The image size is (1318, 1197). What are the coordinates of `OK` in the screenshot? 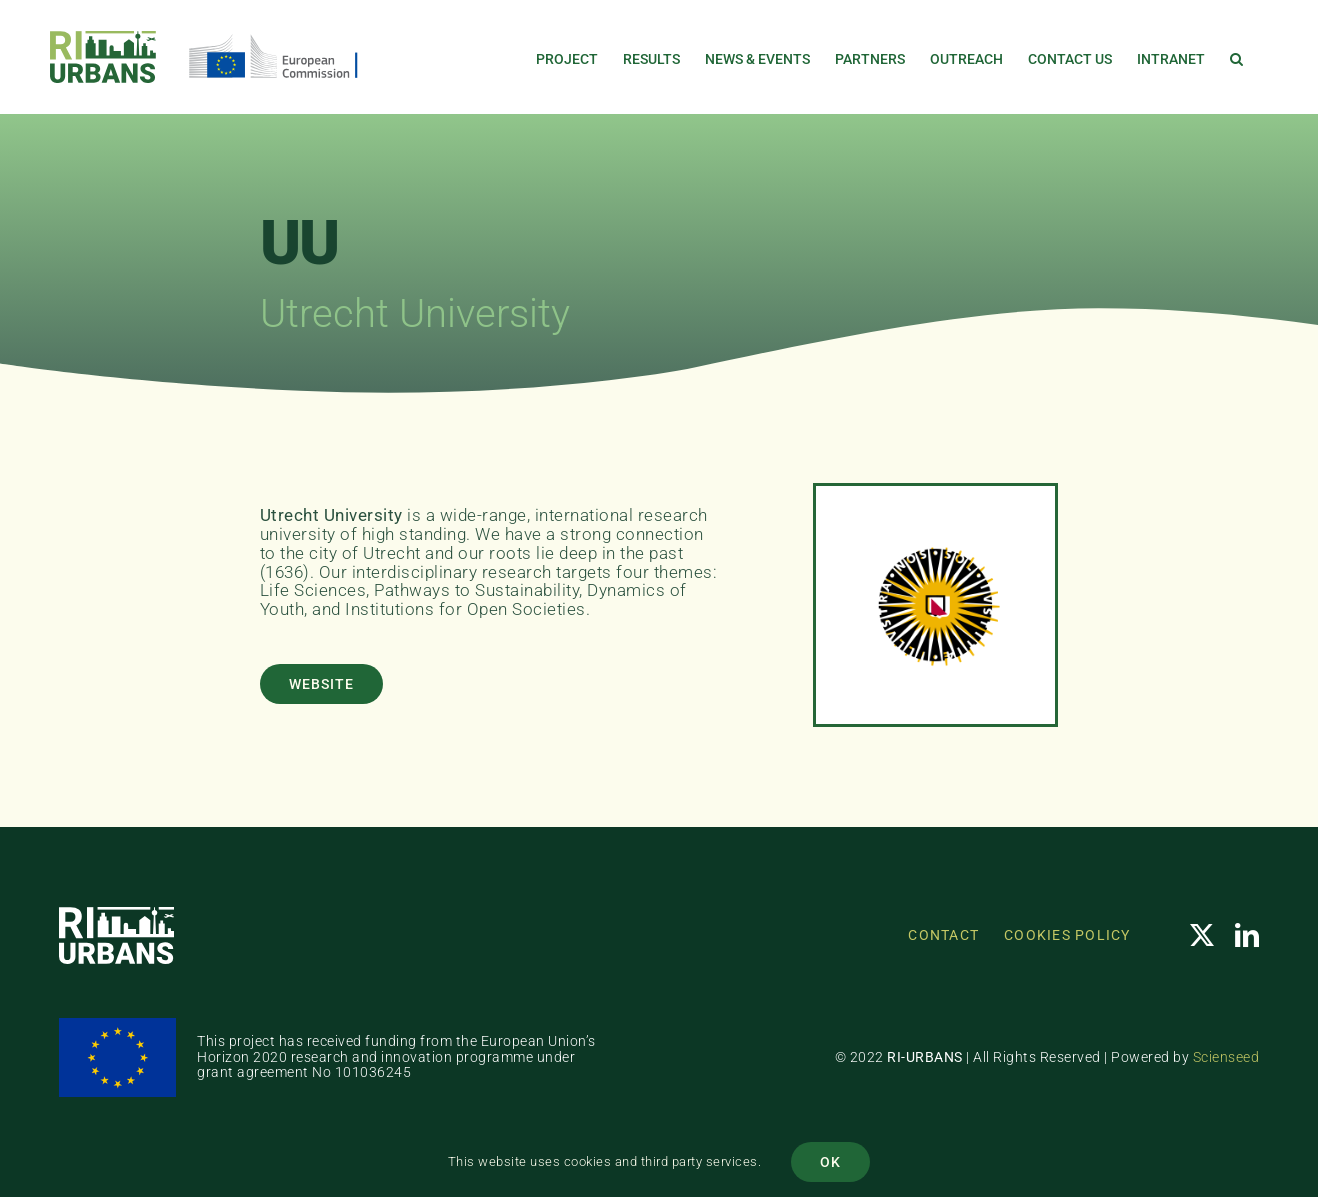 It's located at (830, 1162).